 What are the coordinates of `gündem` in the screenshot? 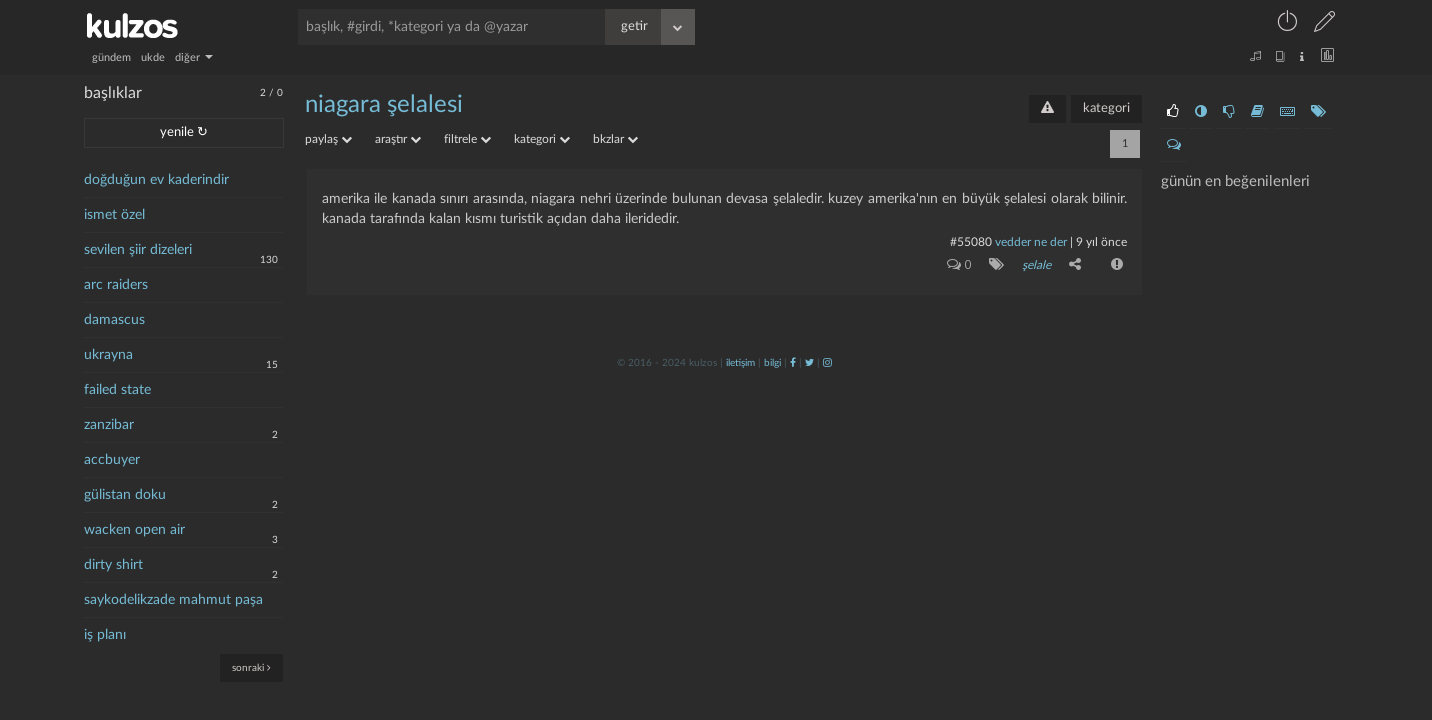 It's located at (111, 57).